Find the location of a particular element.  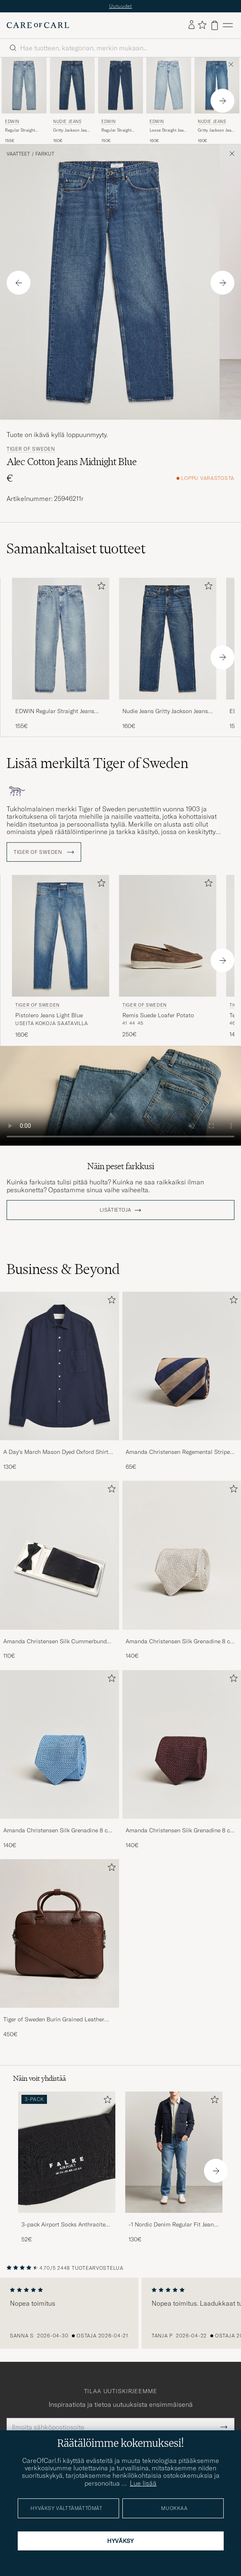

Remis Suede Loafer Potato is located at coordinates (158, 1015).